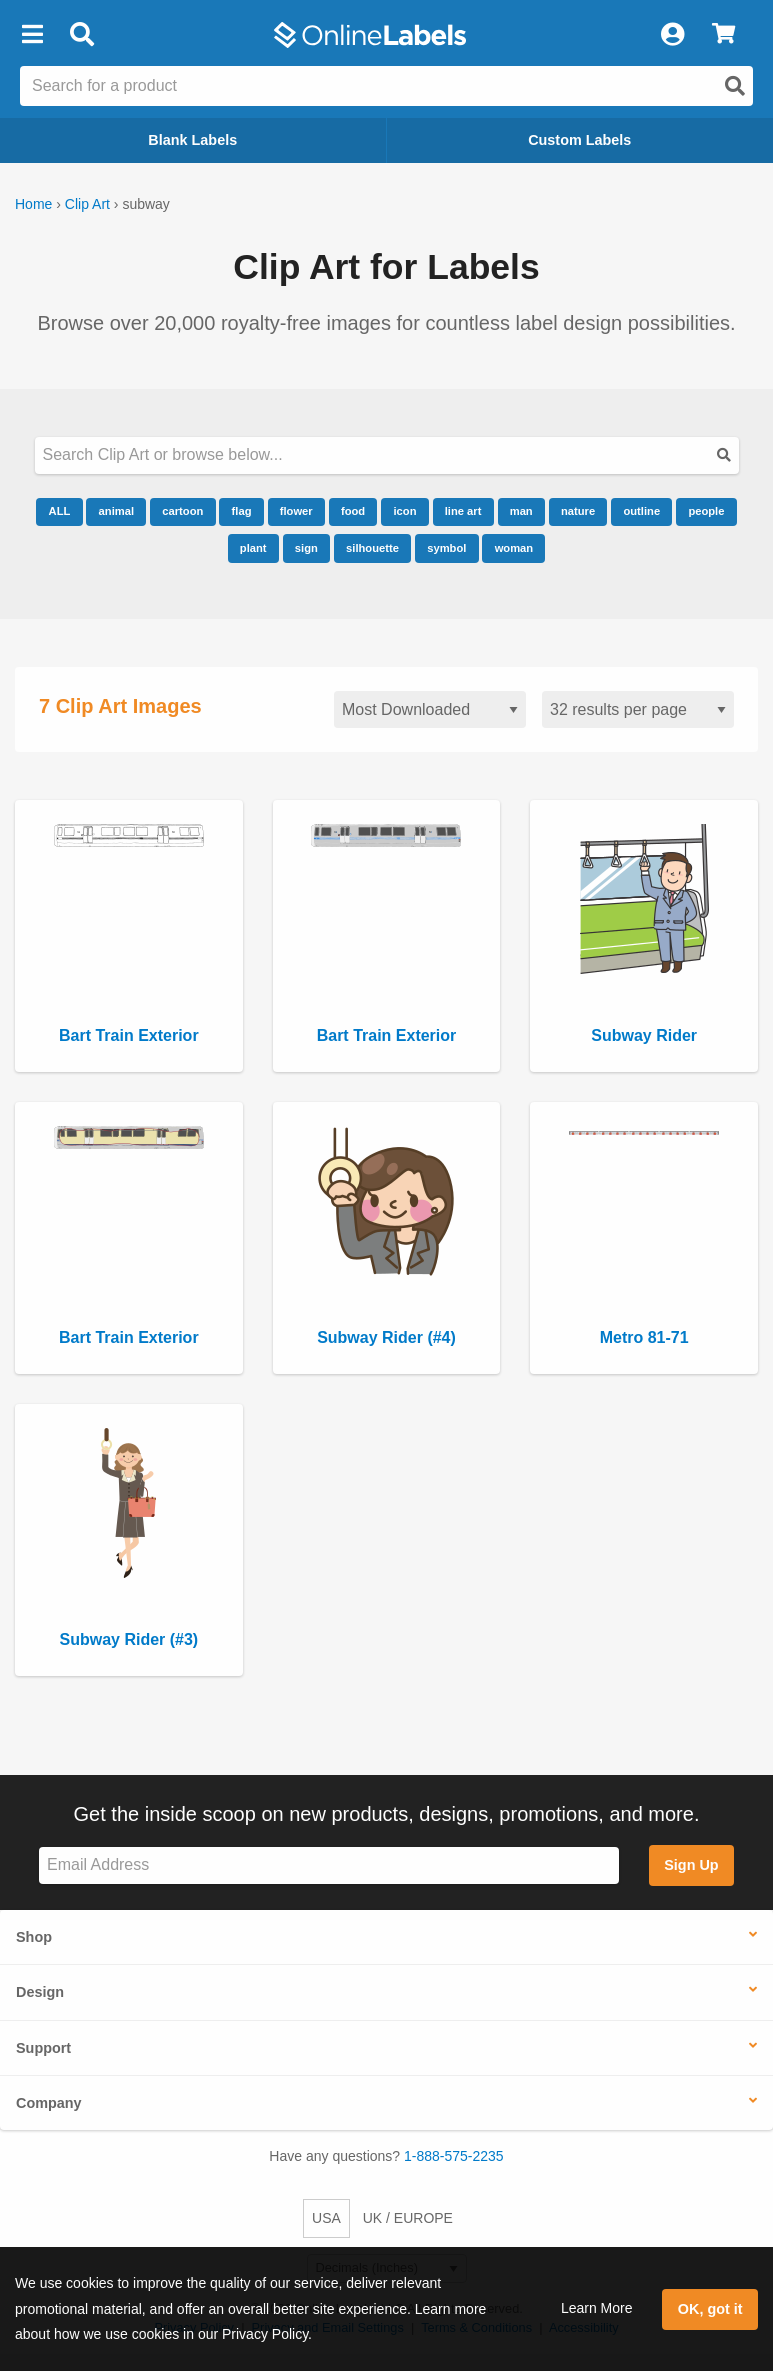 This screenshot has height=2371, width=773. Describe the element at coordinates (735, 86) in the screenshot. I see `[Open search]` at that location.